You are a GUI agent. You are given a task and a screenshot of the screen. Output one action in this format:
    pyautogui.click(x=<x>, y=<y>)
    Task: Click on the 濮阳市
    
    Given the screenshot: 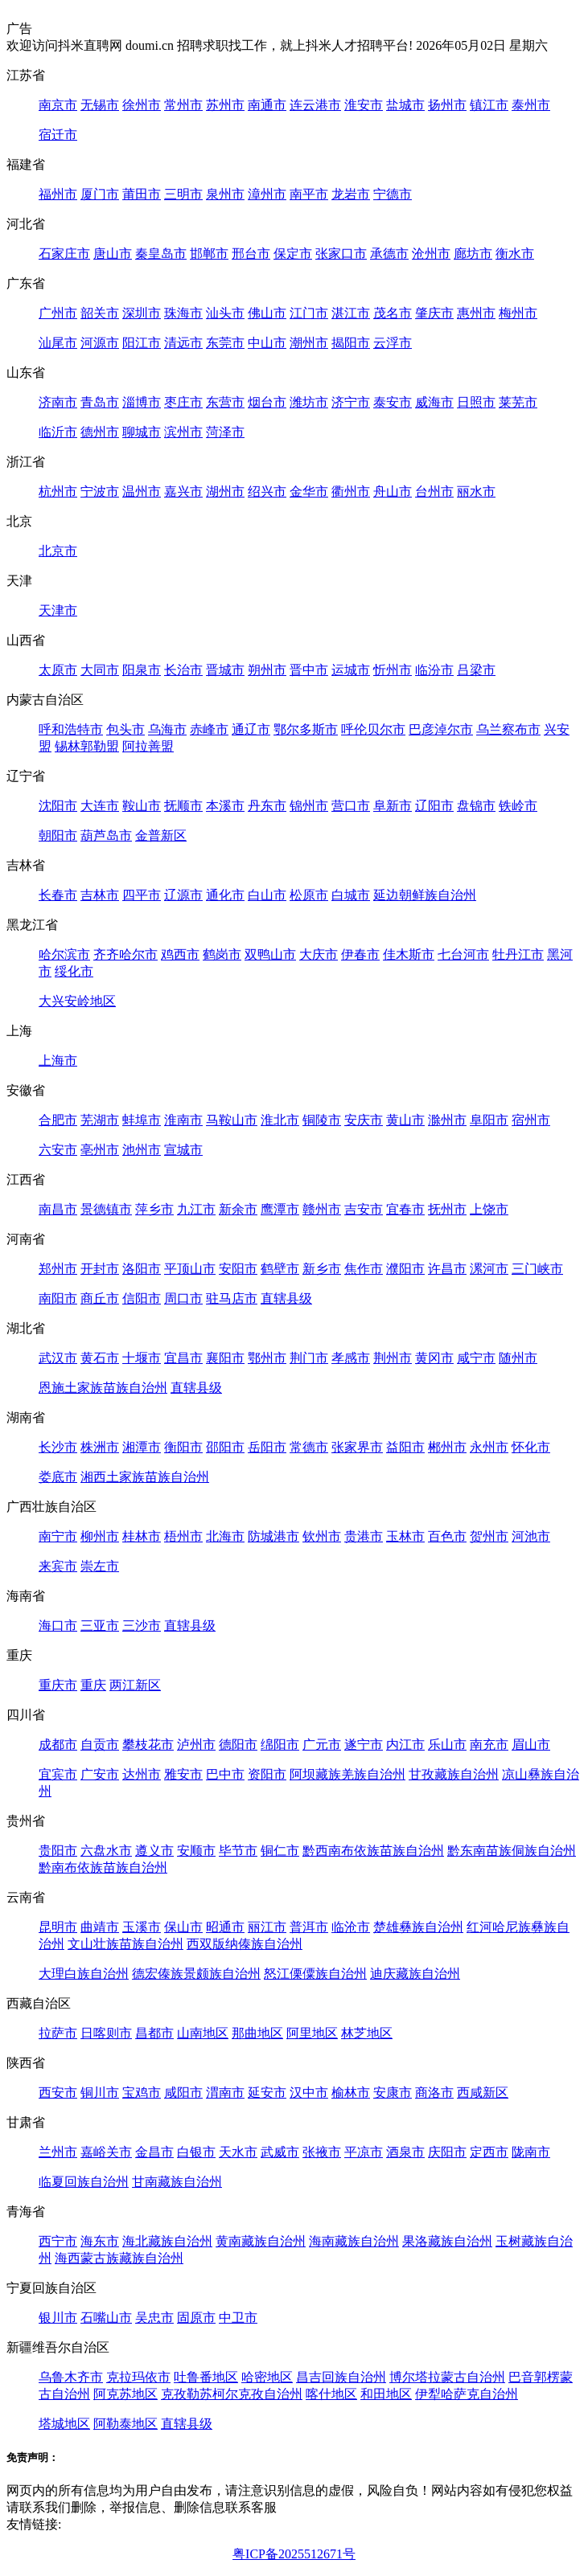 What is the action you would take?
    pyautogui.click(x=405, y=1269)
    